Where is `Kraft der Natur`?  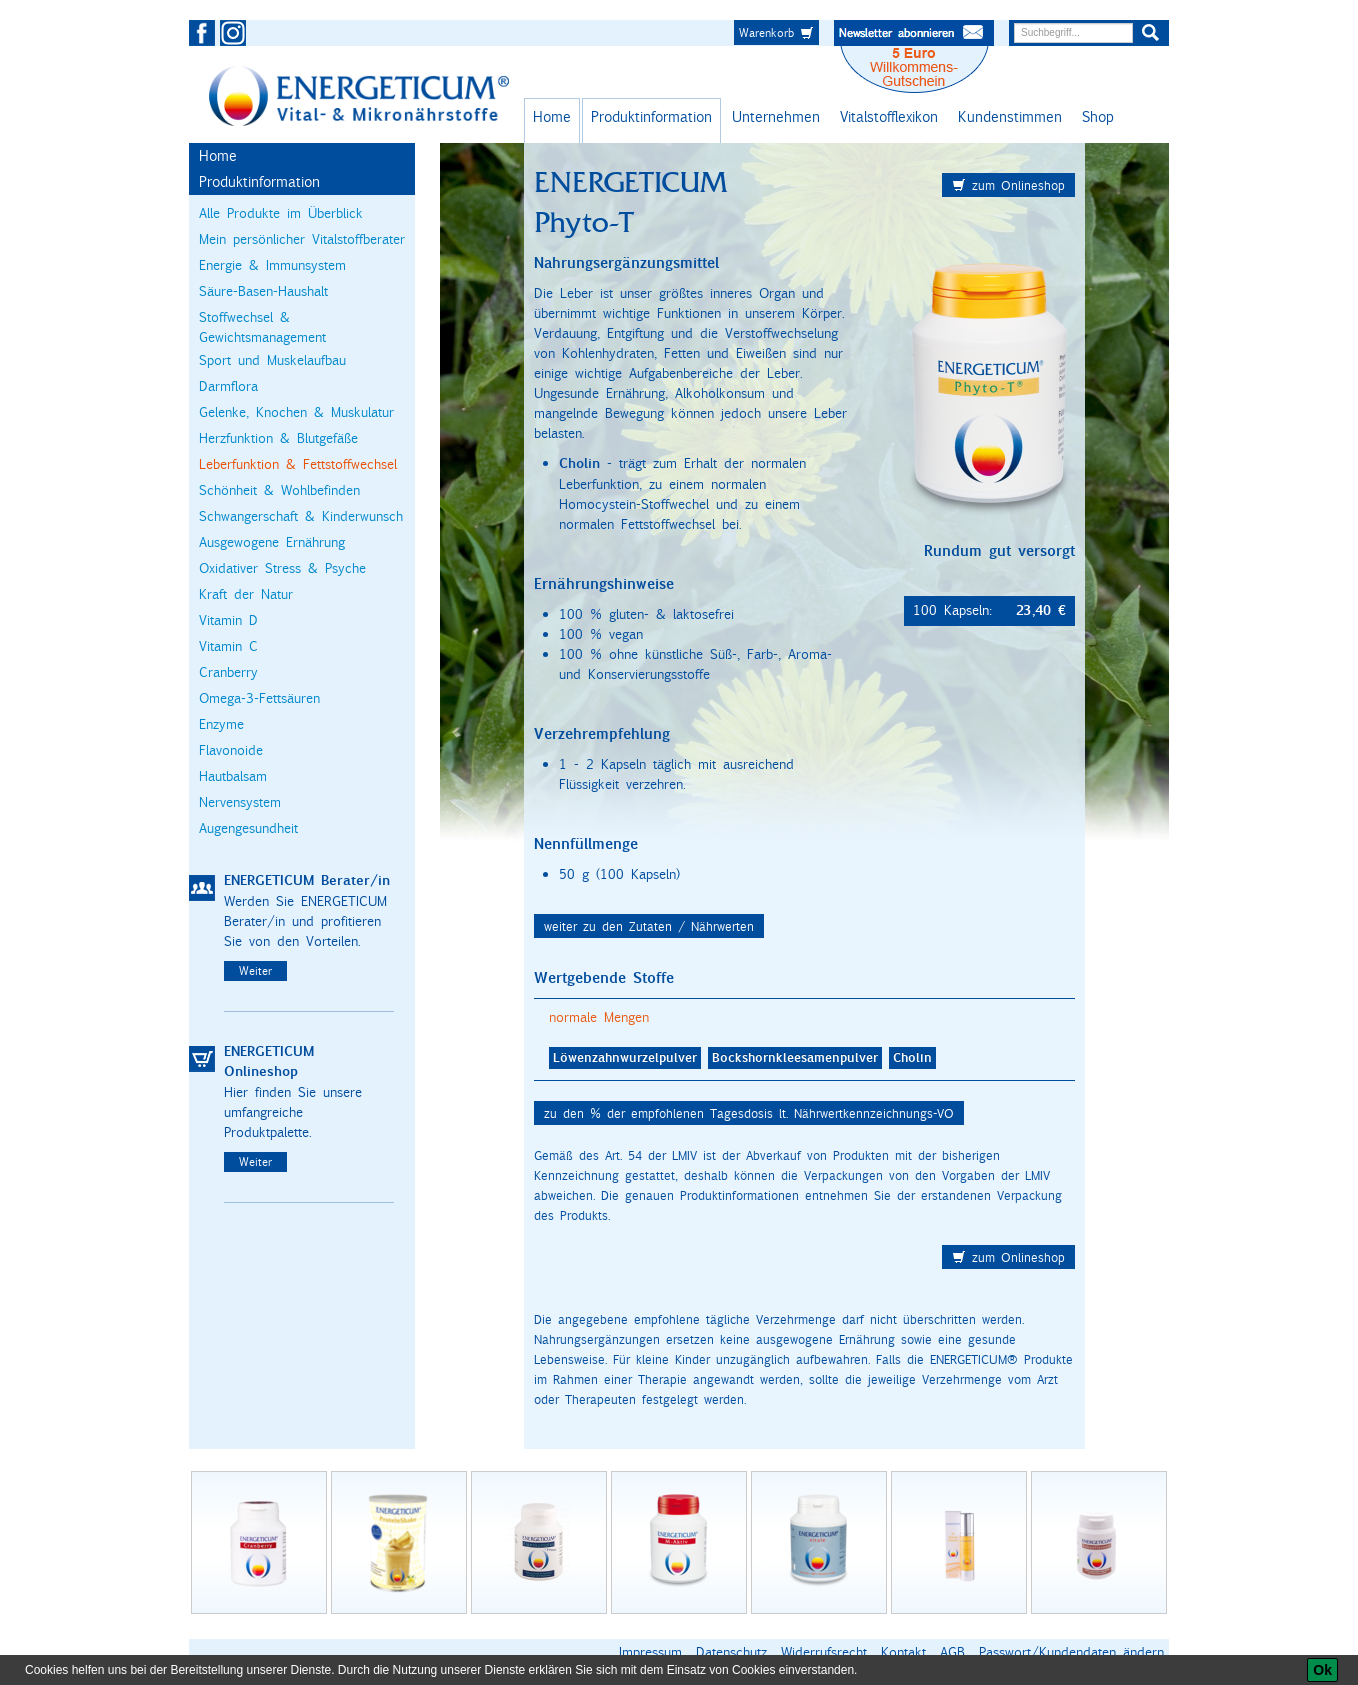
Kraft der Natur is located at coordinates (246, 594).